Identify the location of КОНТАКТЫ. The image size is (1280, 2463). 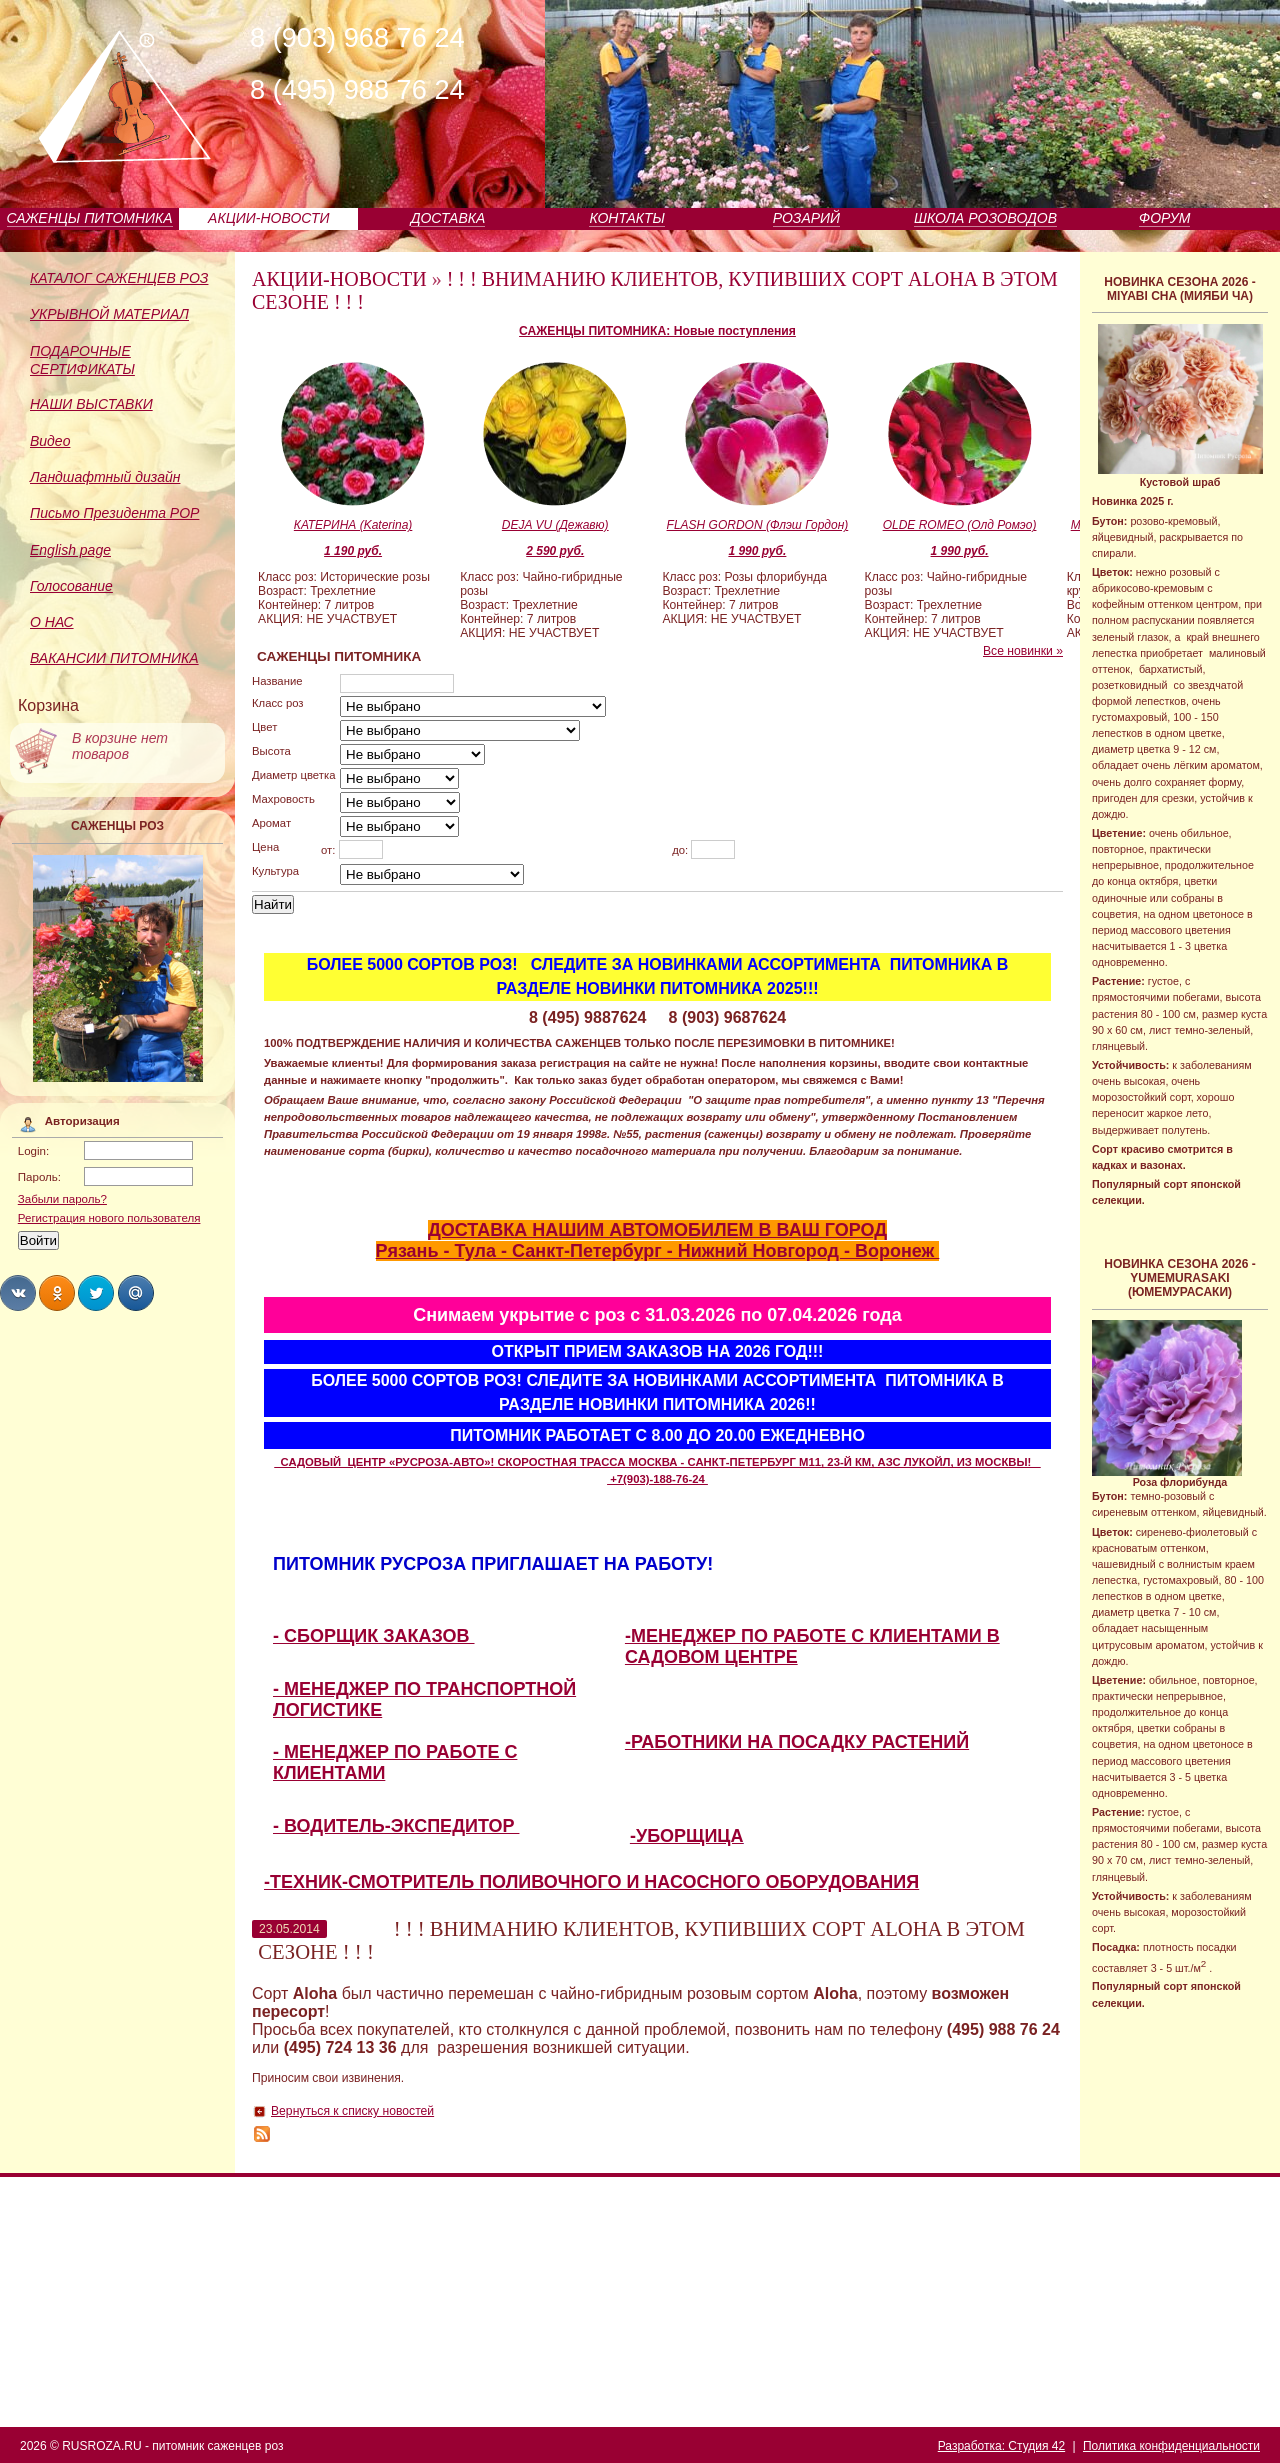
(627, 218).